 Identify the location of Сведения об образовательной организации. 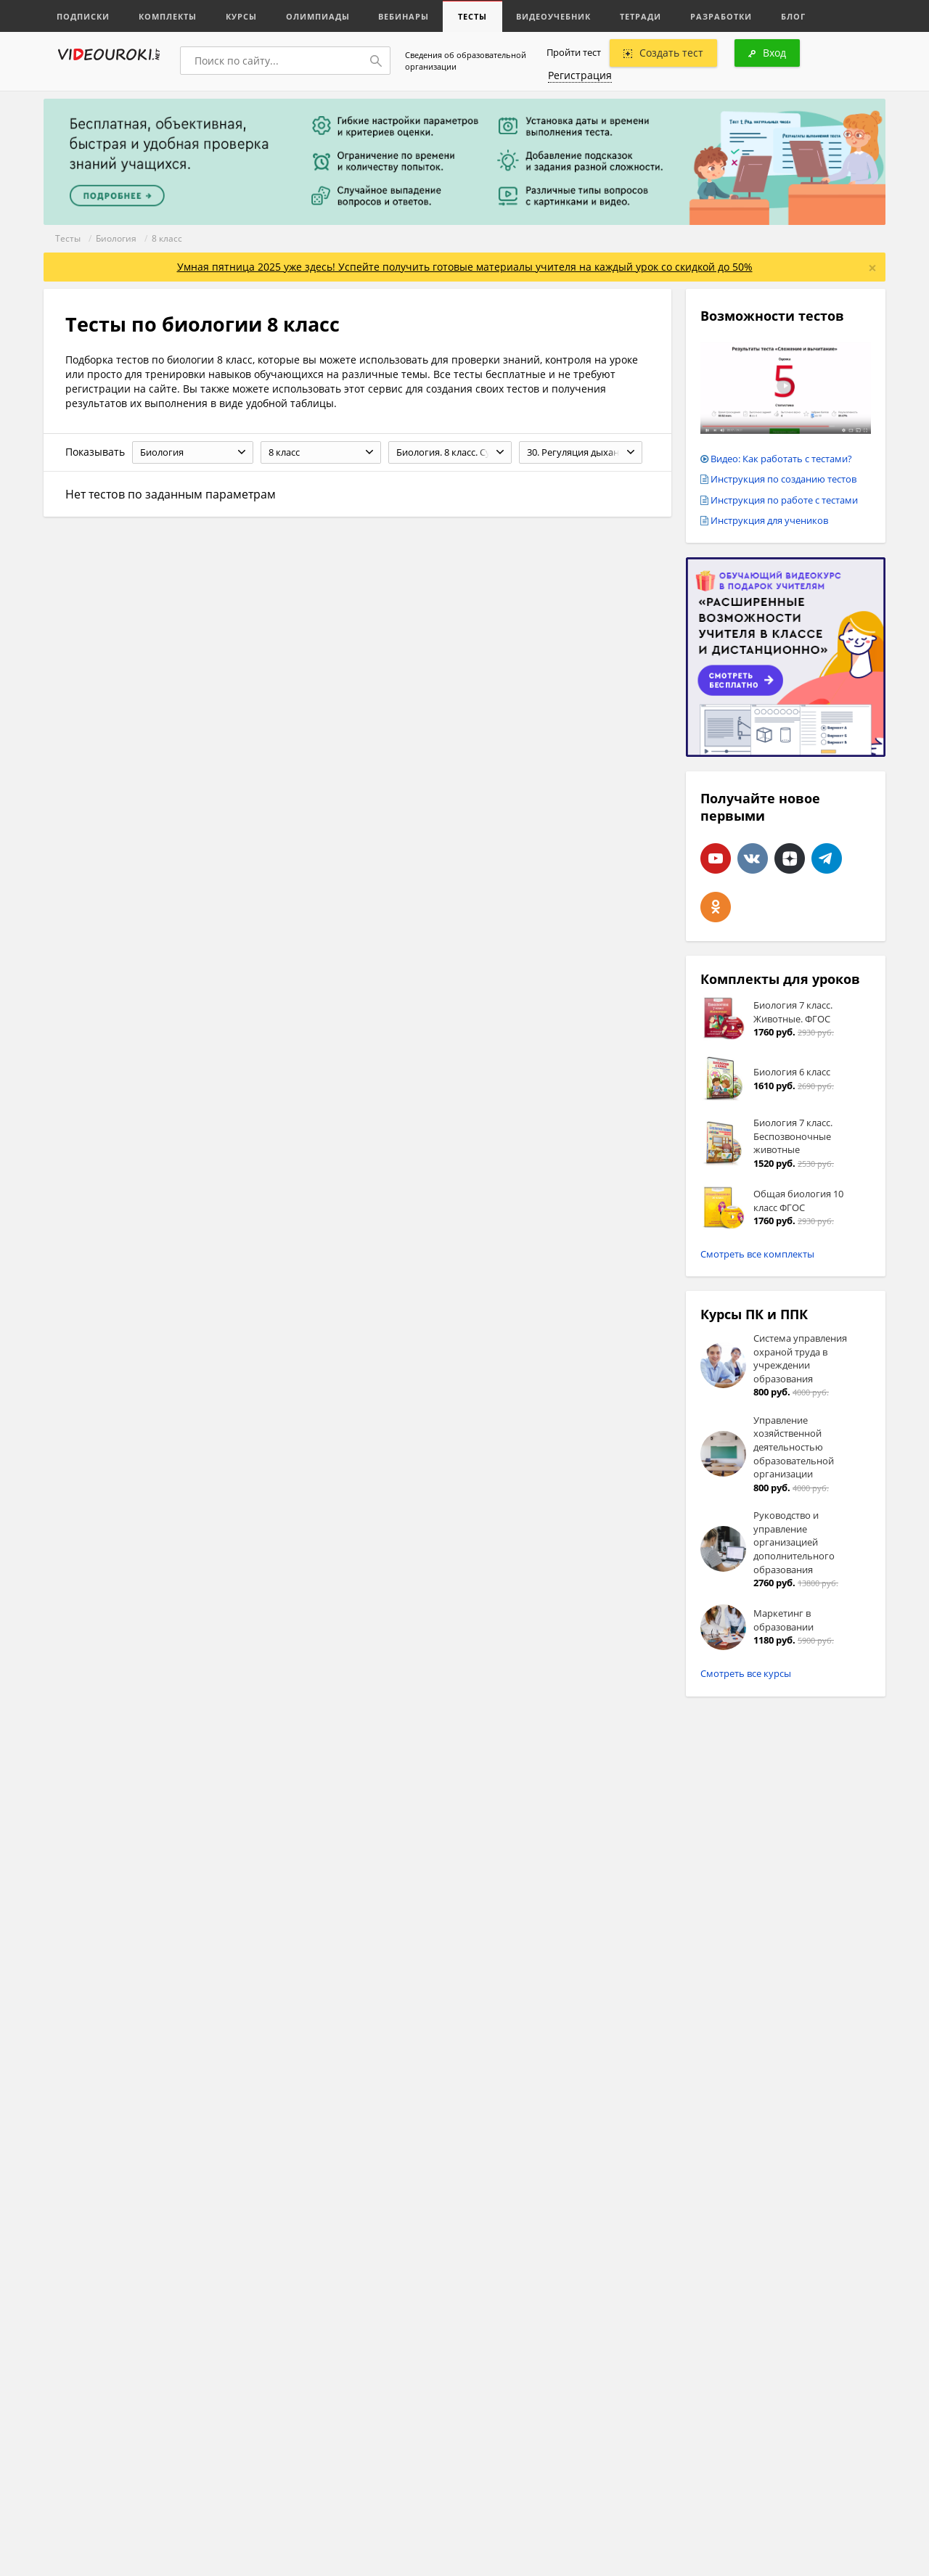
(465, 60).